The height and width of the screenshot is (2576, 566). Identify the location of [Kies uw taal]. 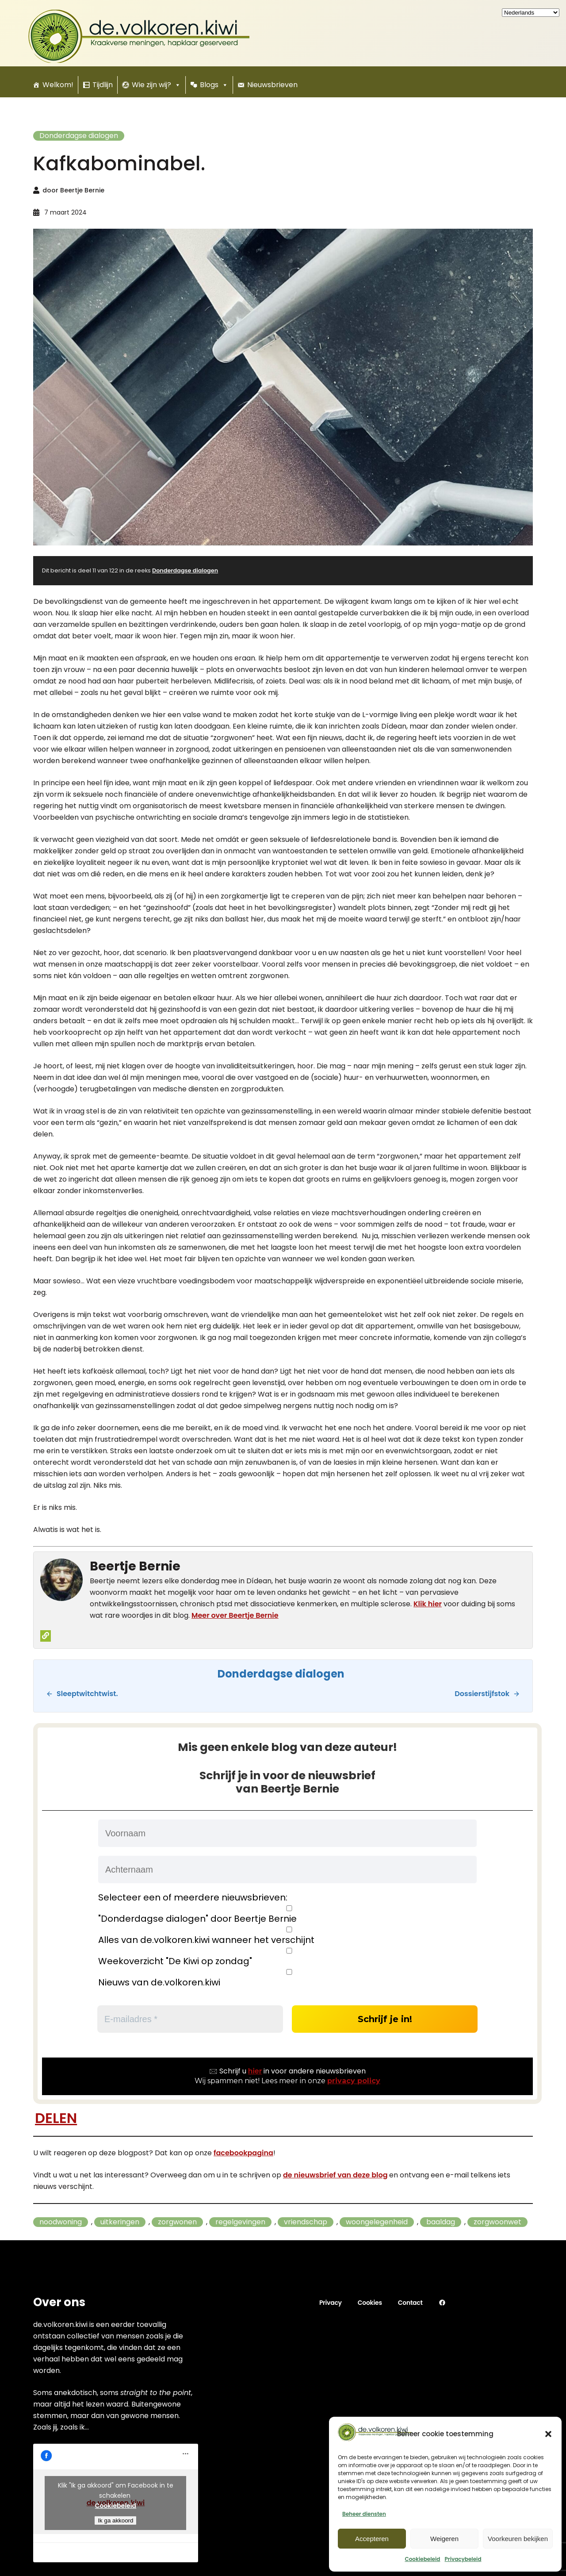
(530, 12).